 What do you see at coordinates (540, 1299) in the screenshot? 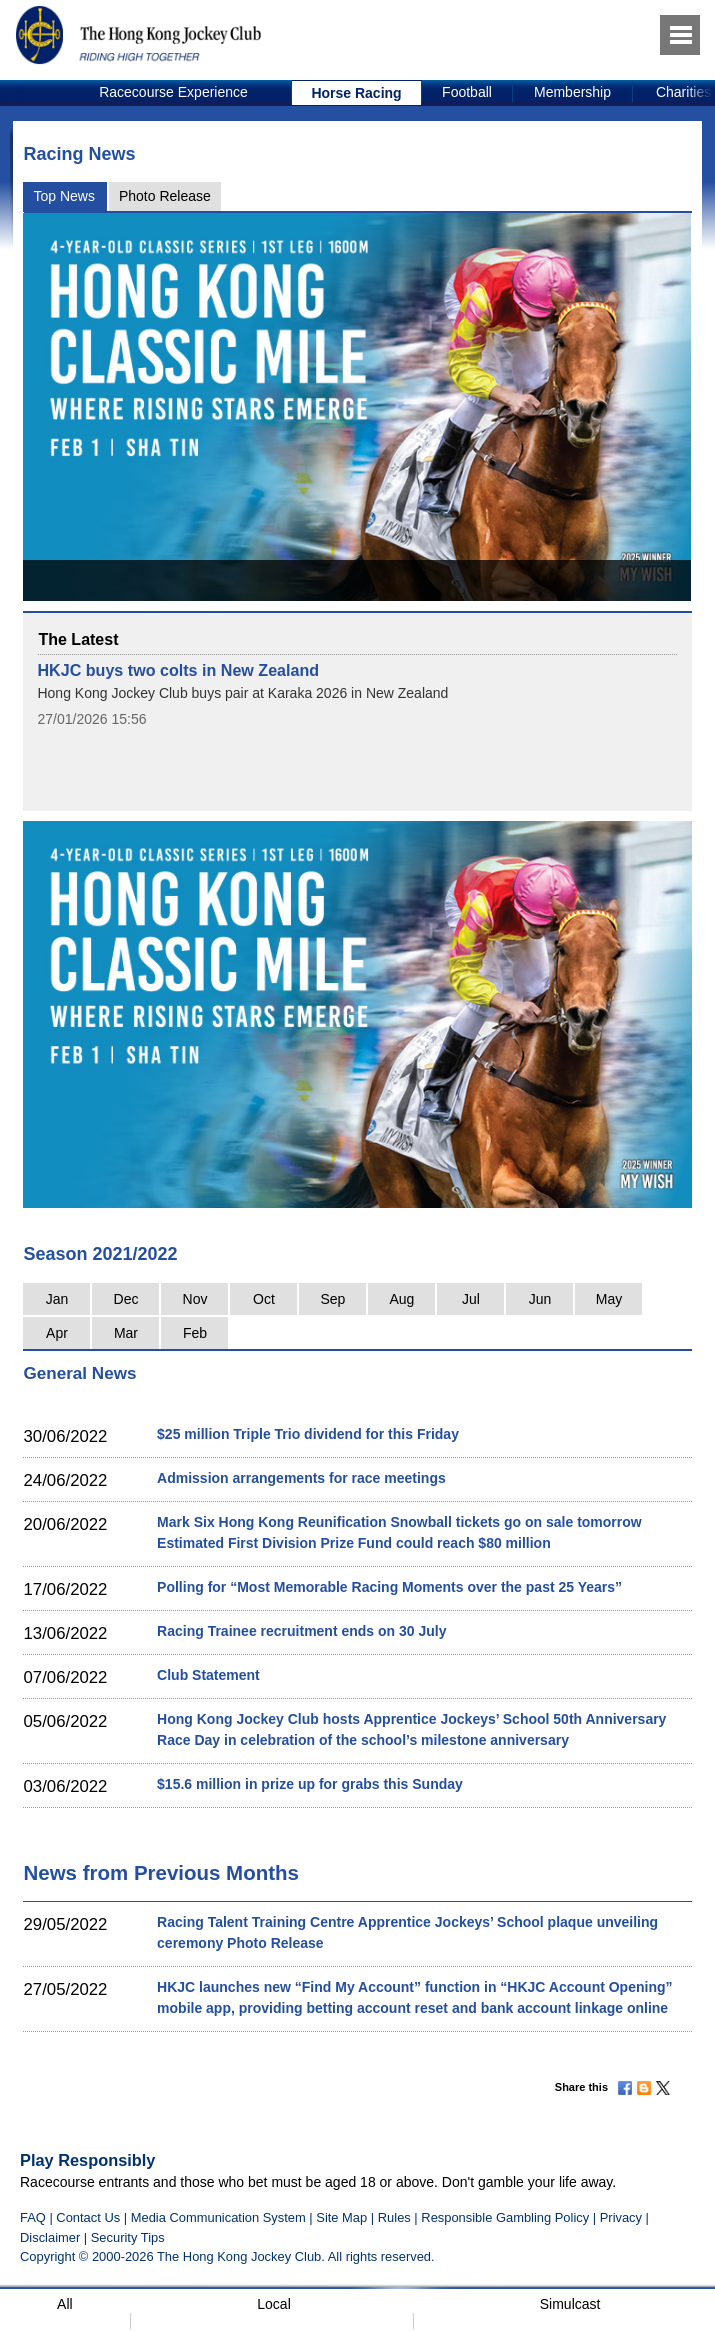
I see `Jun` at bounding box center [540, 1299].